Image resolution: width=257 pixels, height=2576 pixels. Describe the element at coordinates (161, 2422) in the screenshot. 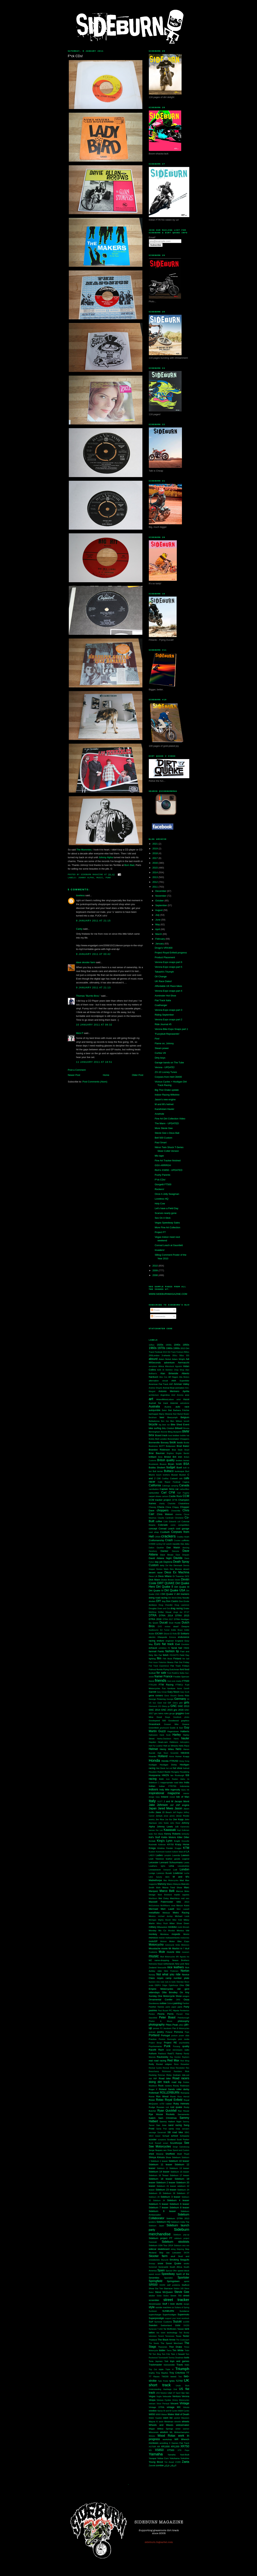

I see `wedn` at that location.